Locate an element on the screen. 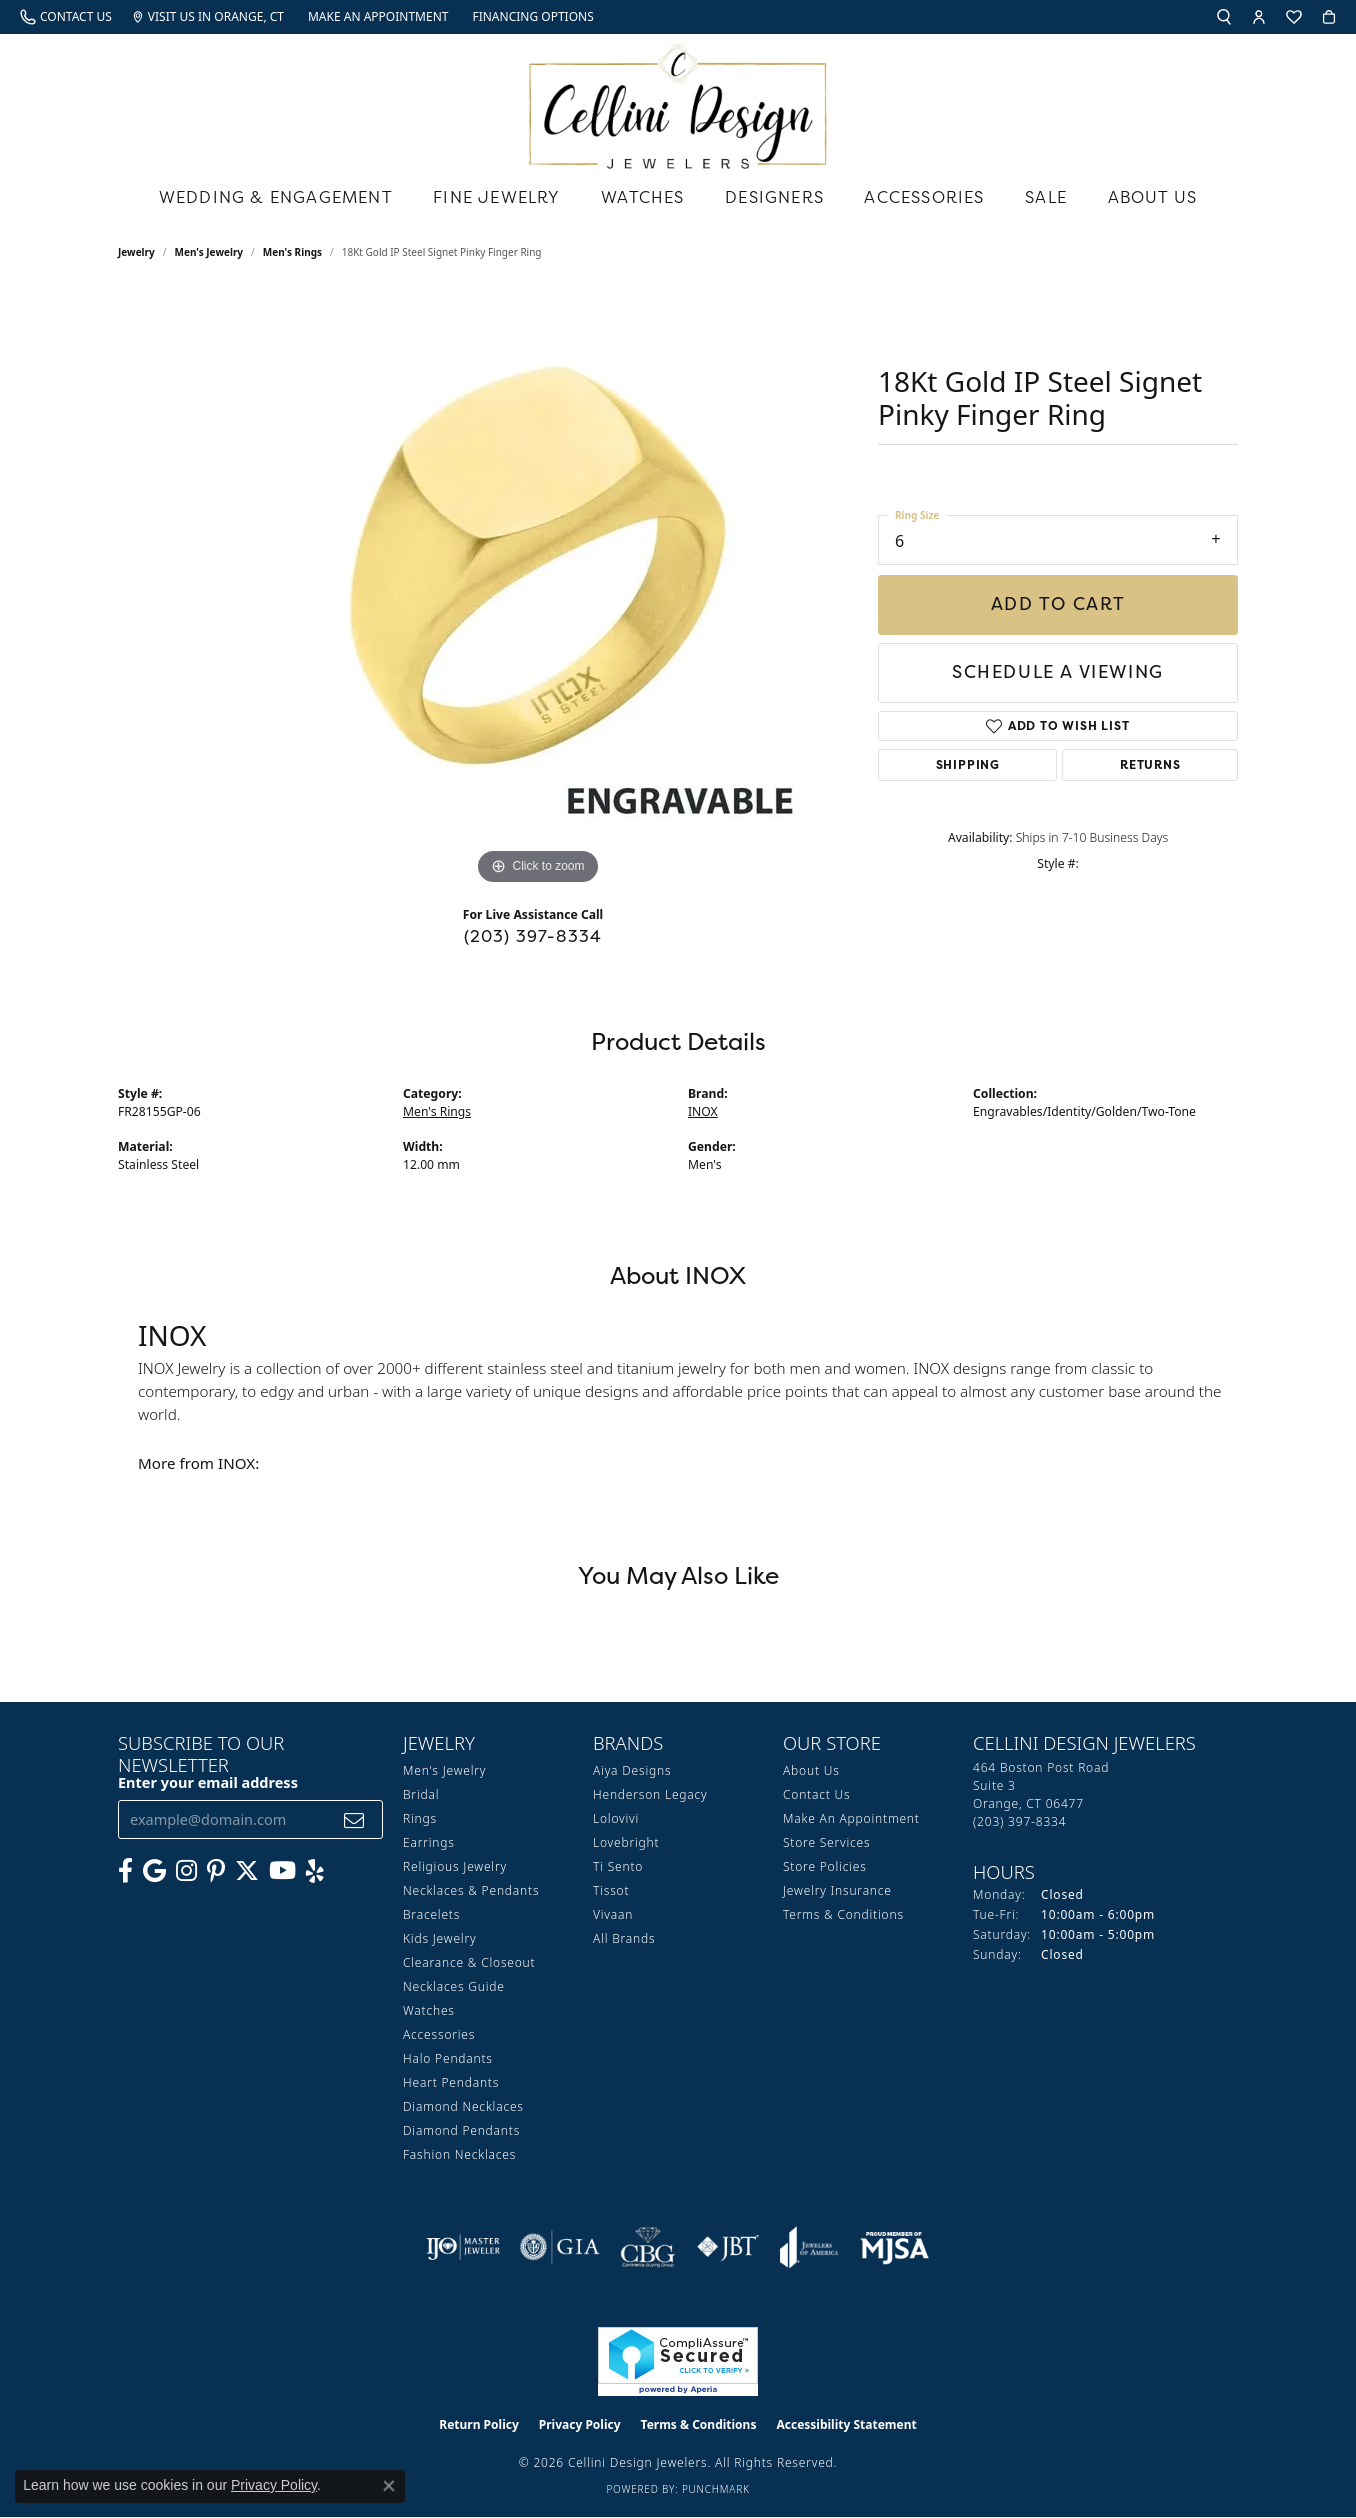 This screenshot has height=2518, width=1356. Accessories is located at coordinates (924, 197).